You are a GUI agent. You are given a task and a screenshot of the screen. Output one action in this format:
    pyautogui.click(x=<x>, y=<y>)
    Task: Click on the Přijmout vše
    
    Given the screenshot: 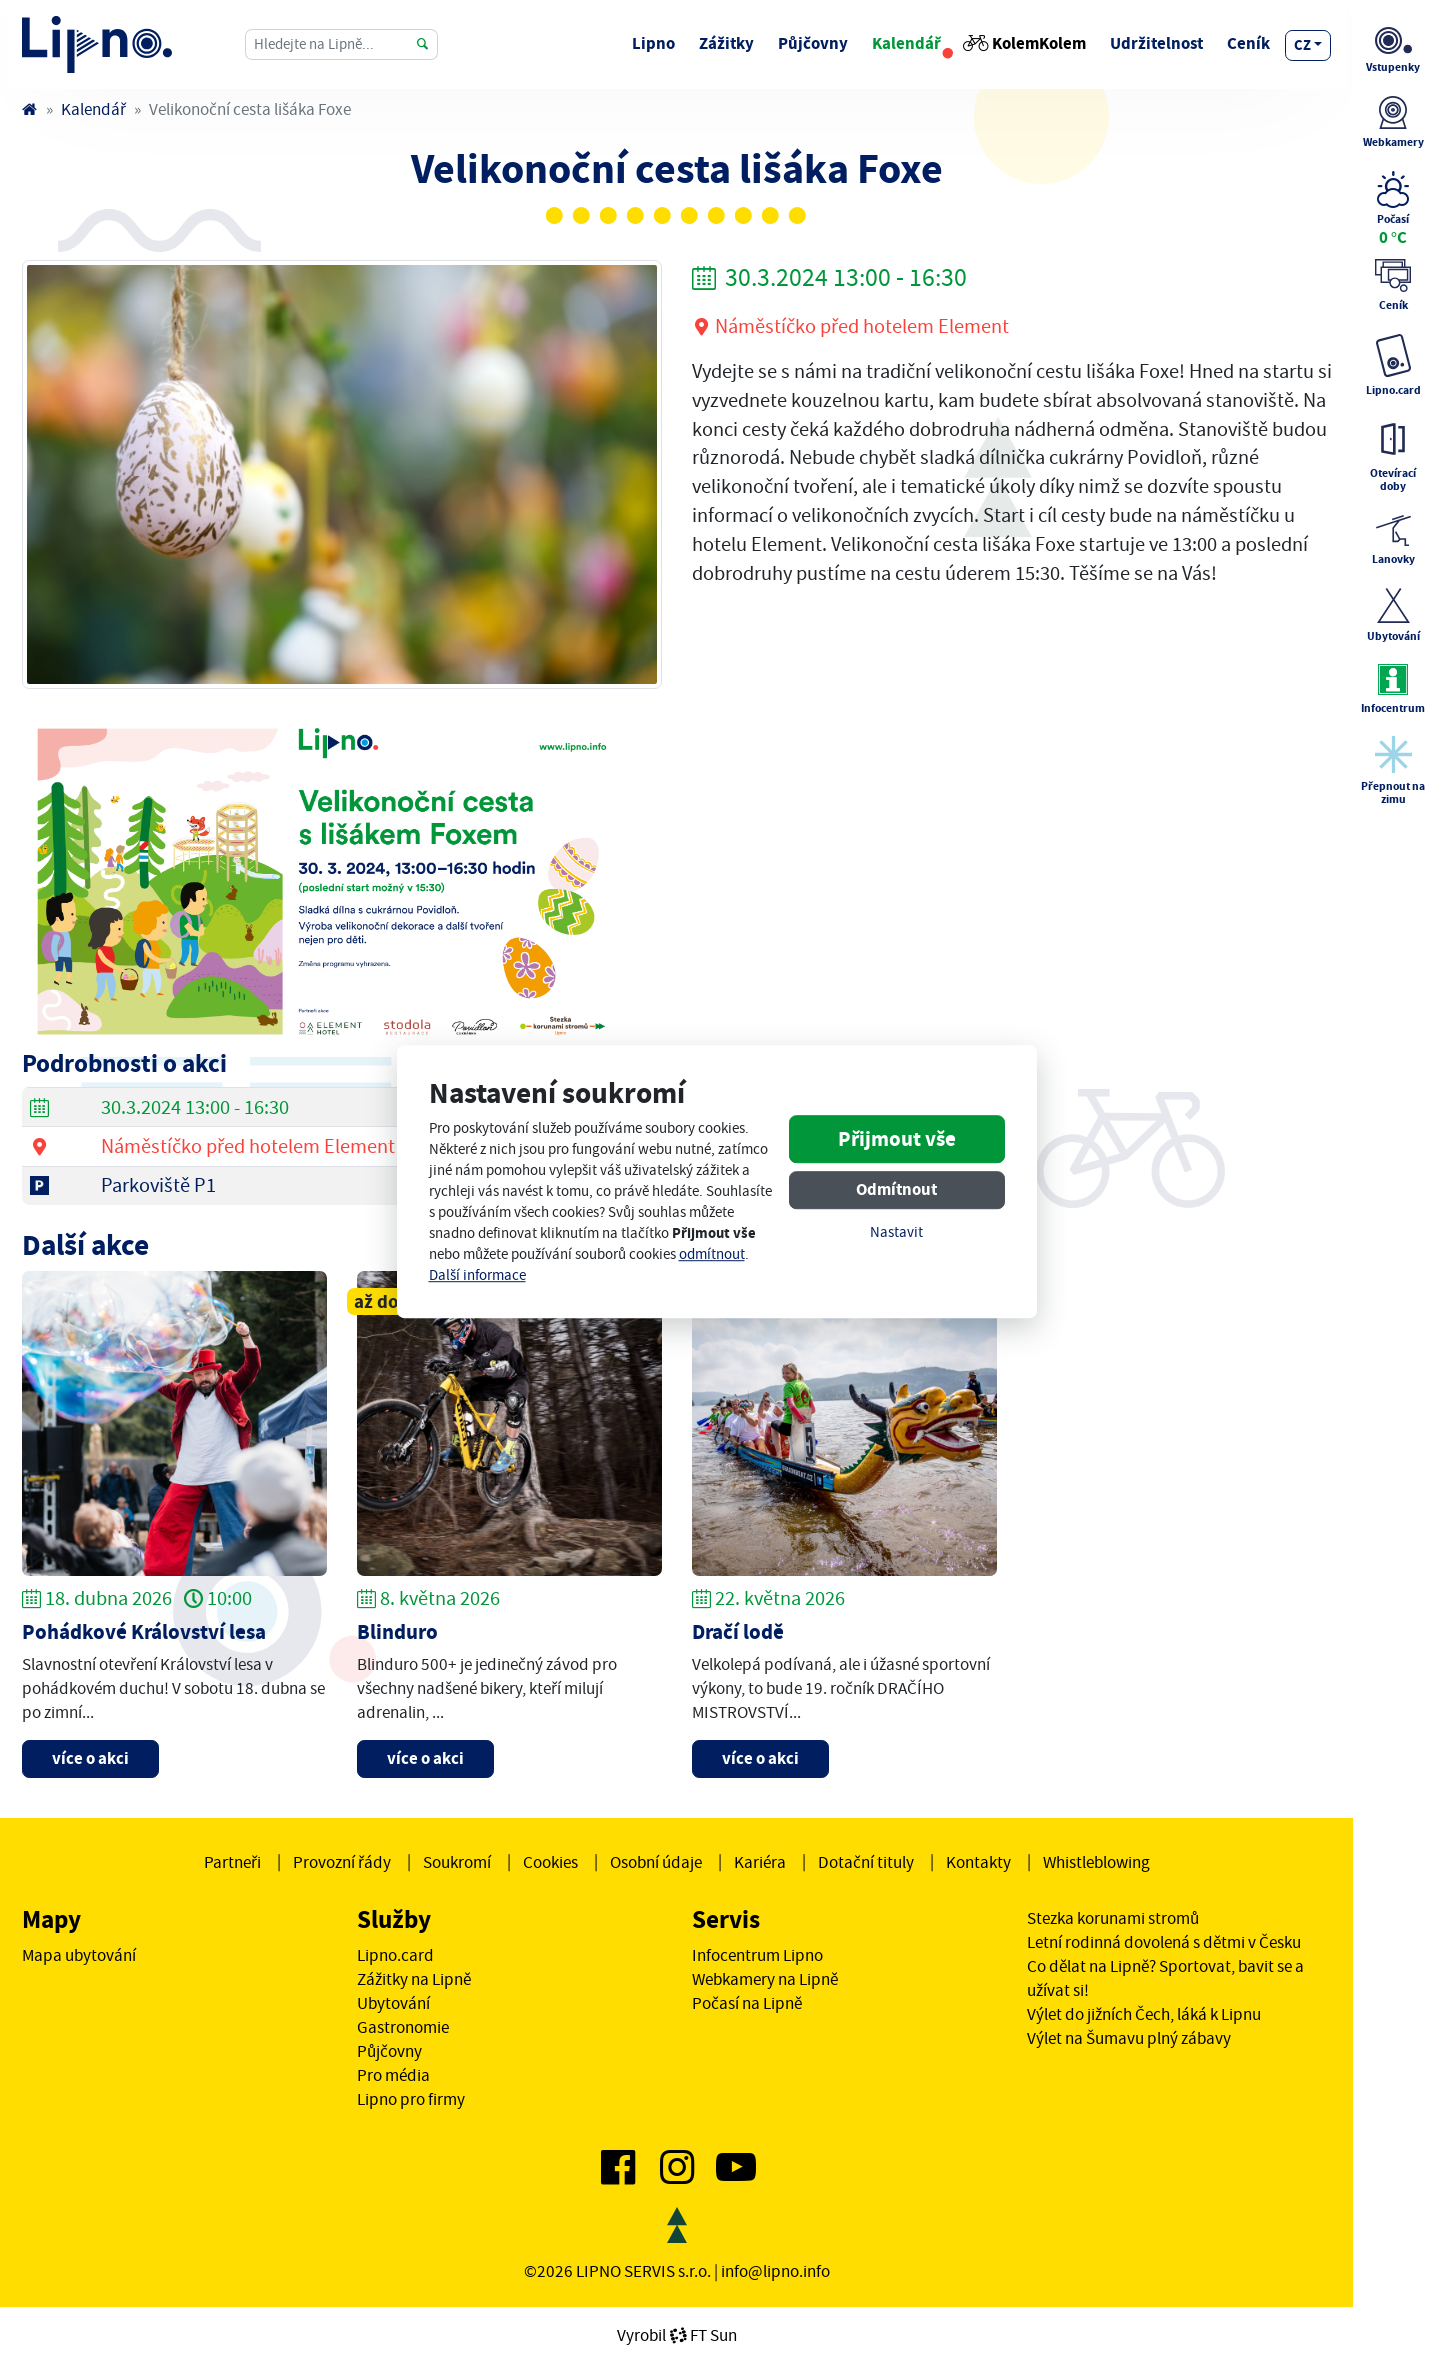 What is the action you would take?
    pyautogui.click(x=897, y=1139)
    